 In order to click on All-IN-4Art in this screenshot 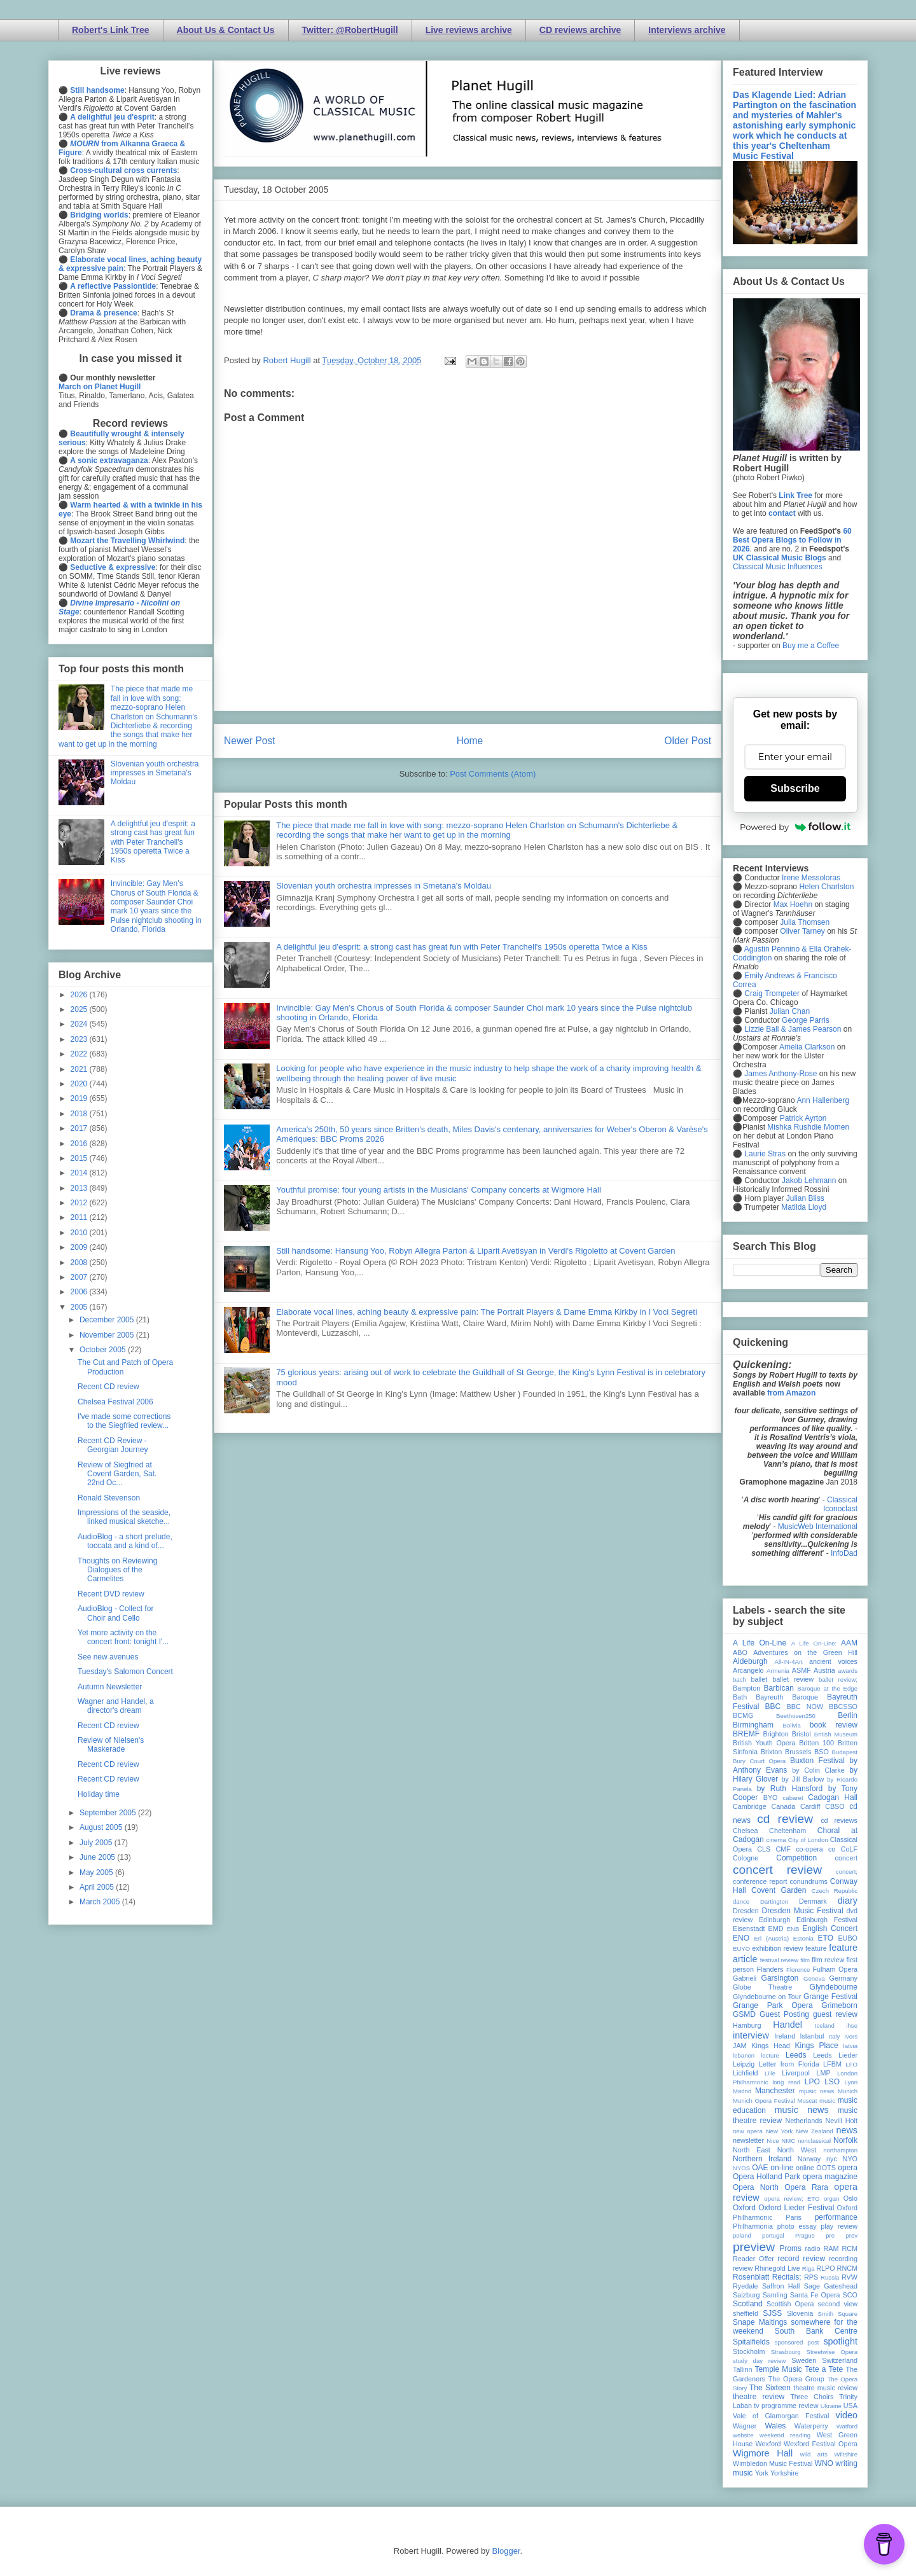, I will do `click(789, 1661)`.